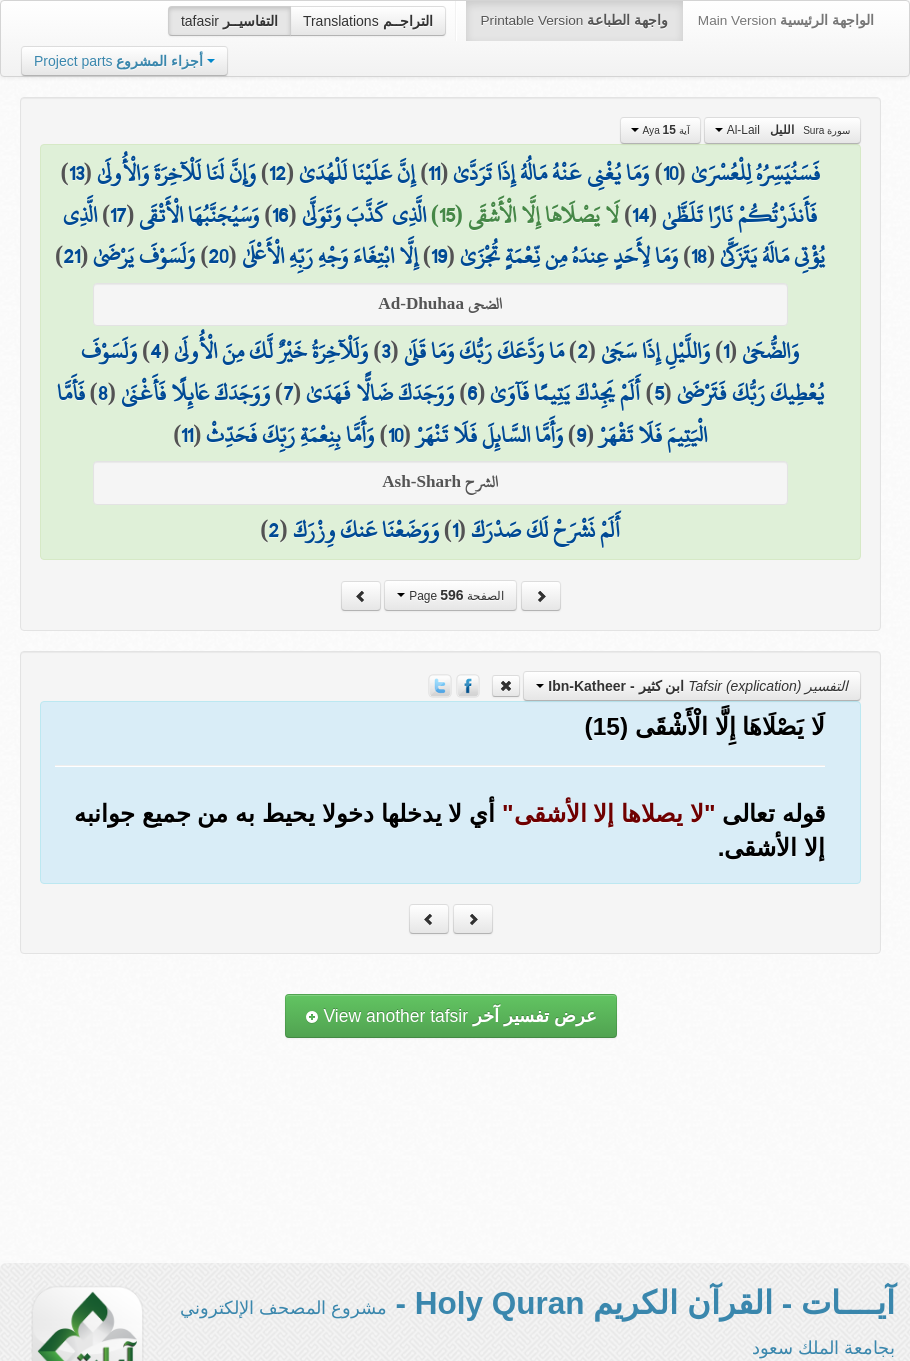  Describe the element at coordinates (782, 130) in the screenshot. I see `Al-Lail` at that location.